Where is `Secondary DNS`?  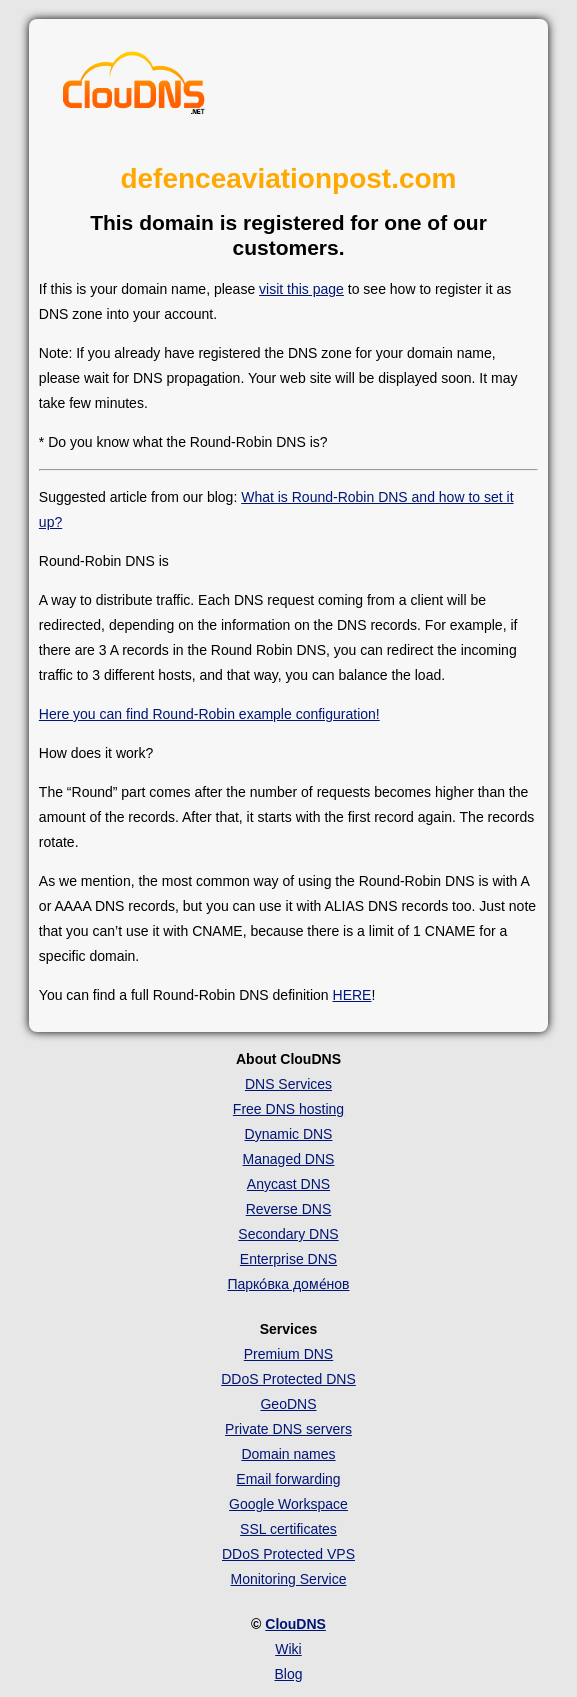
Secondary DNS is located at coordinates (288, 1234).